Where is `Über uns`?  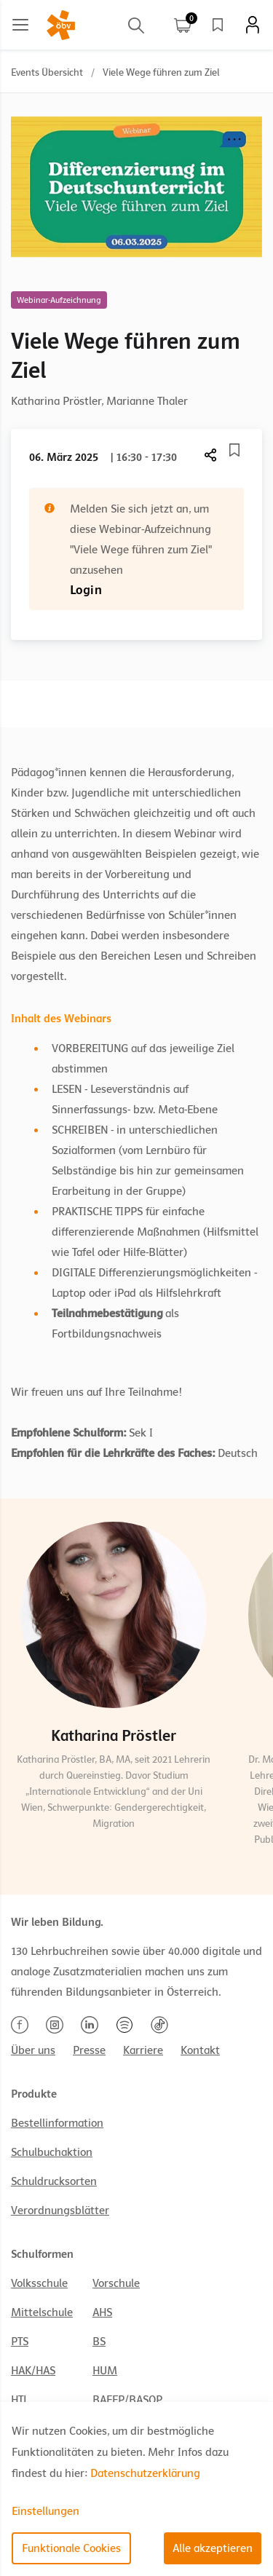
Über uns is located at coordinates (33, 2050).